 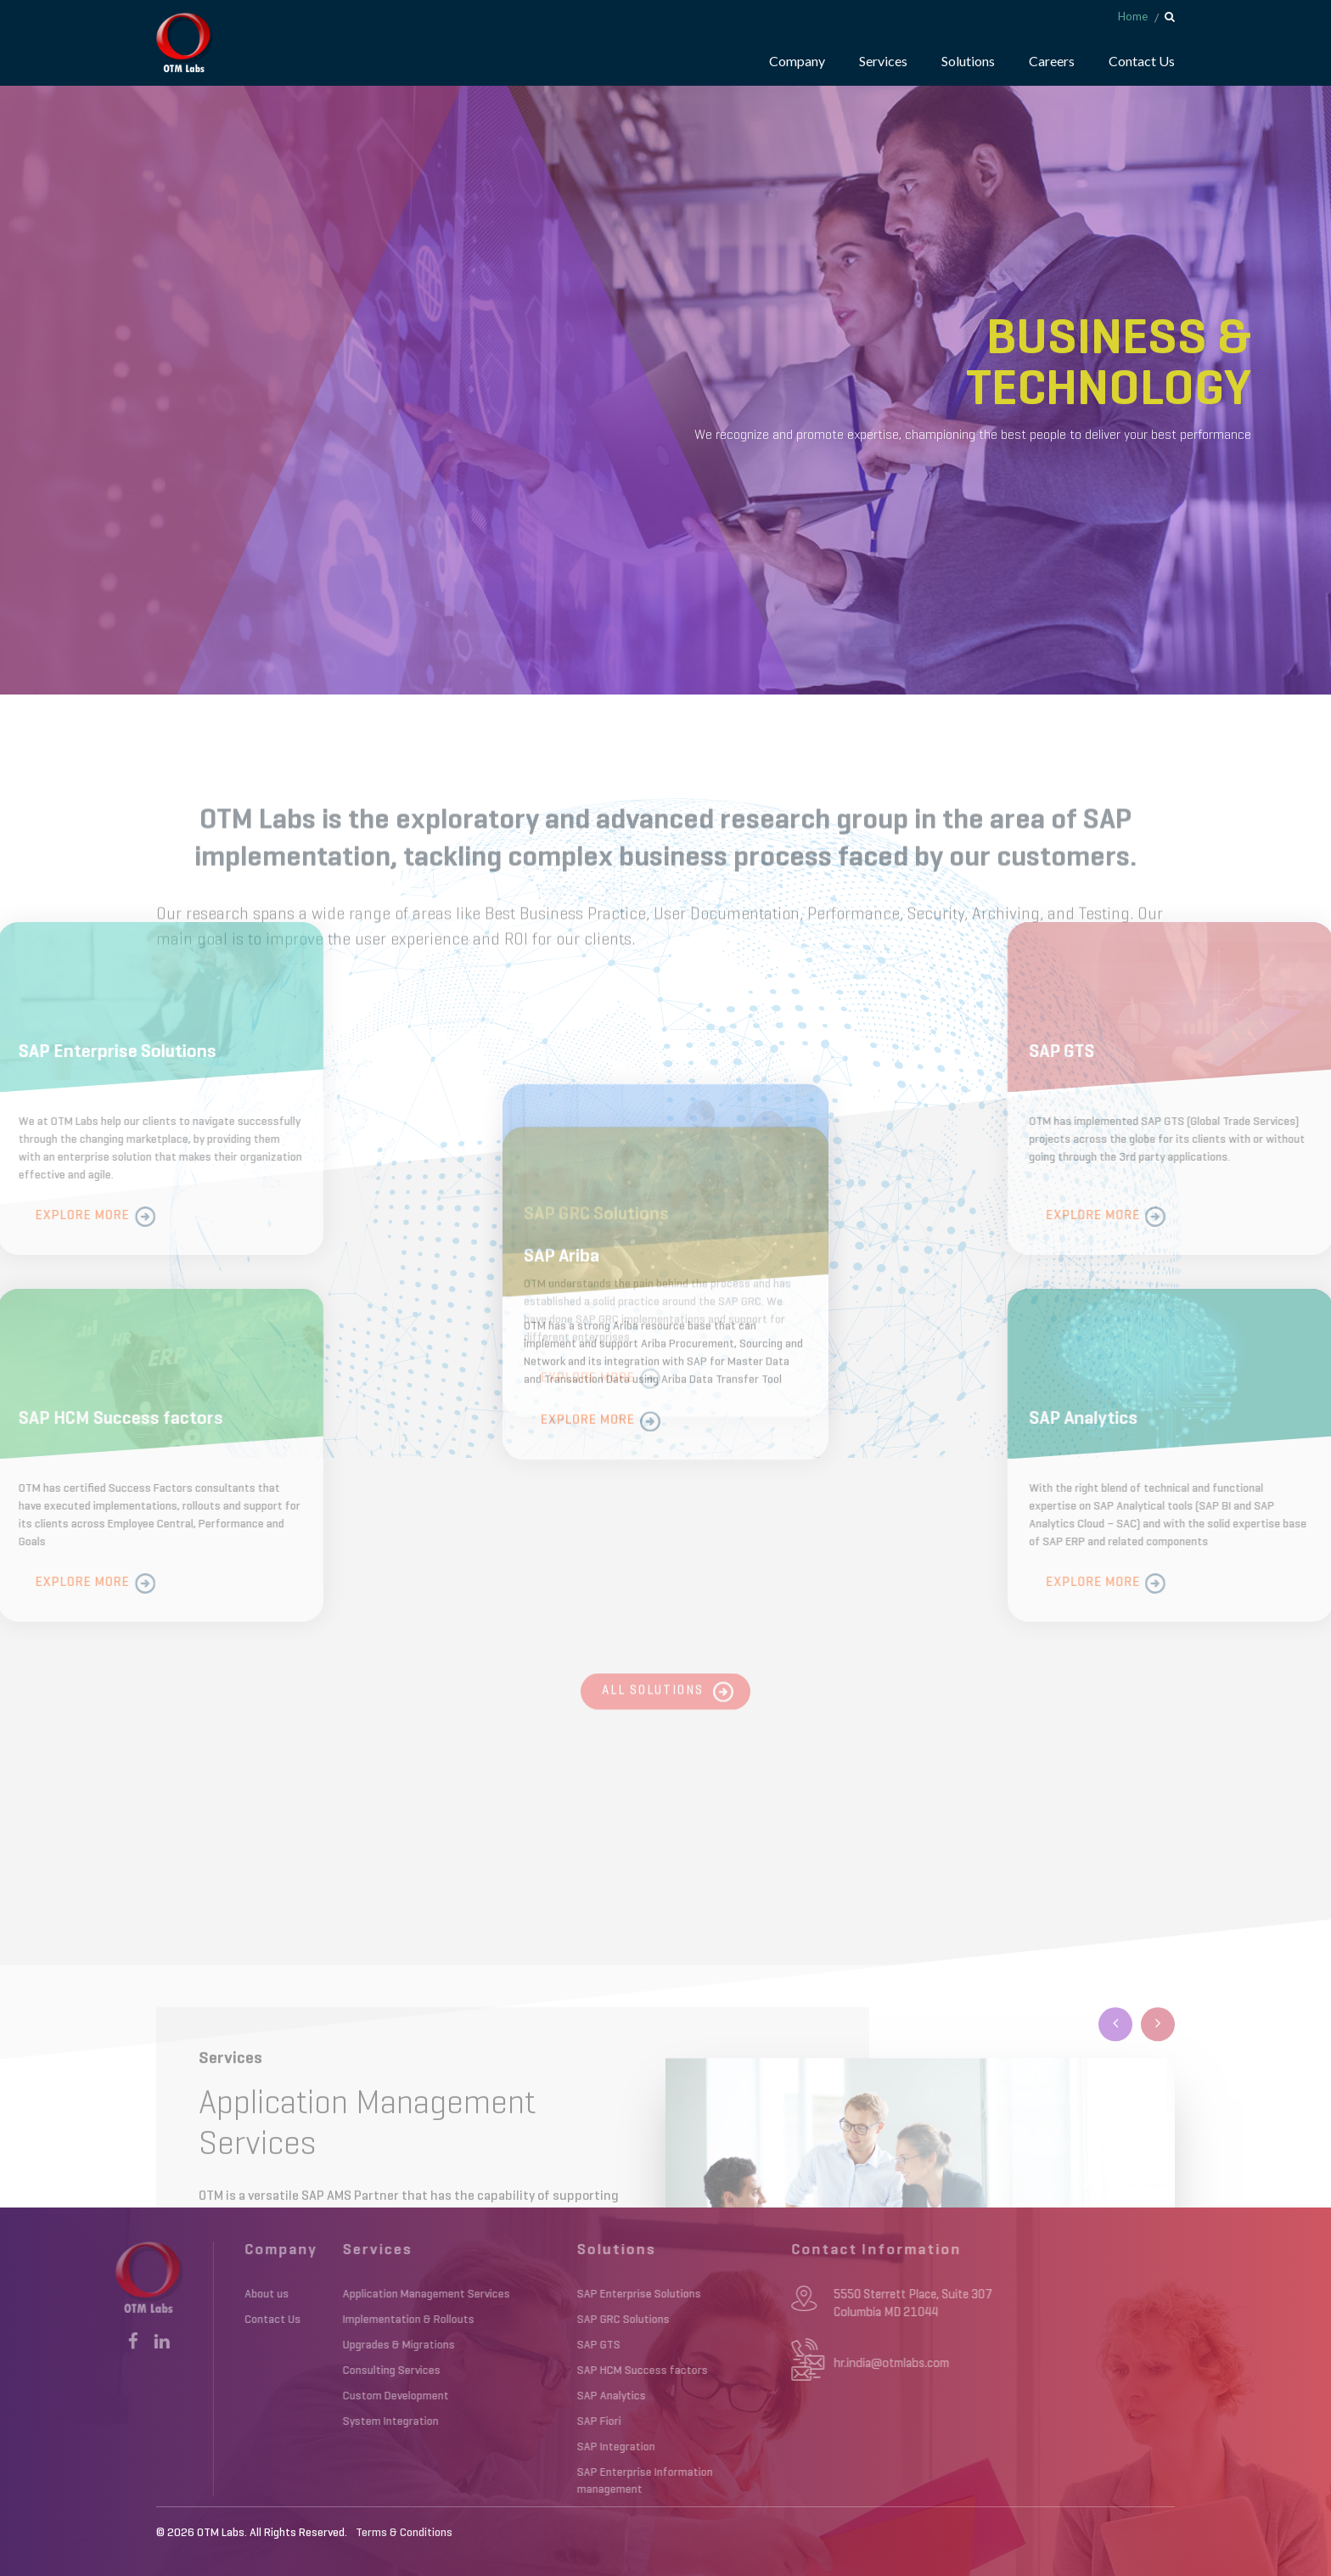 I want to click on SAP Enterprise Information management, so click(x=544, y=2480).